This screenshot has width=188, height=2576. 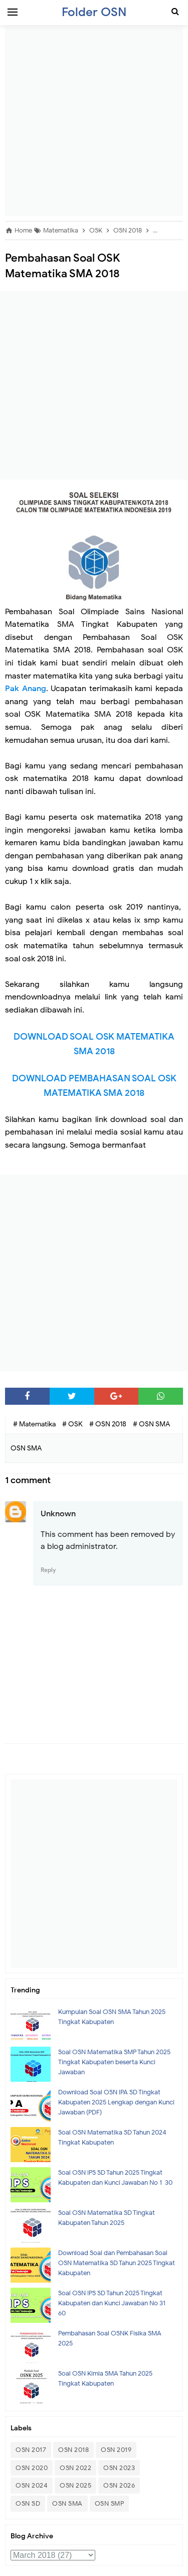 What do you see at coordinates (48, 1570) in the screenshot?
I see `Reply` at bounding box center [48, 1570].